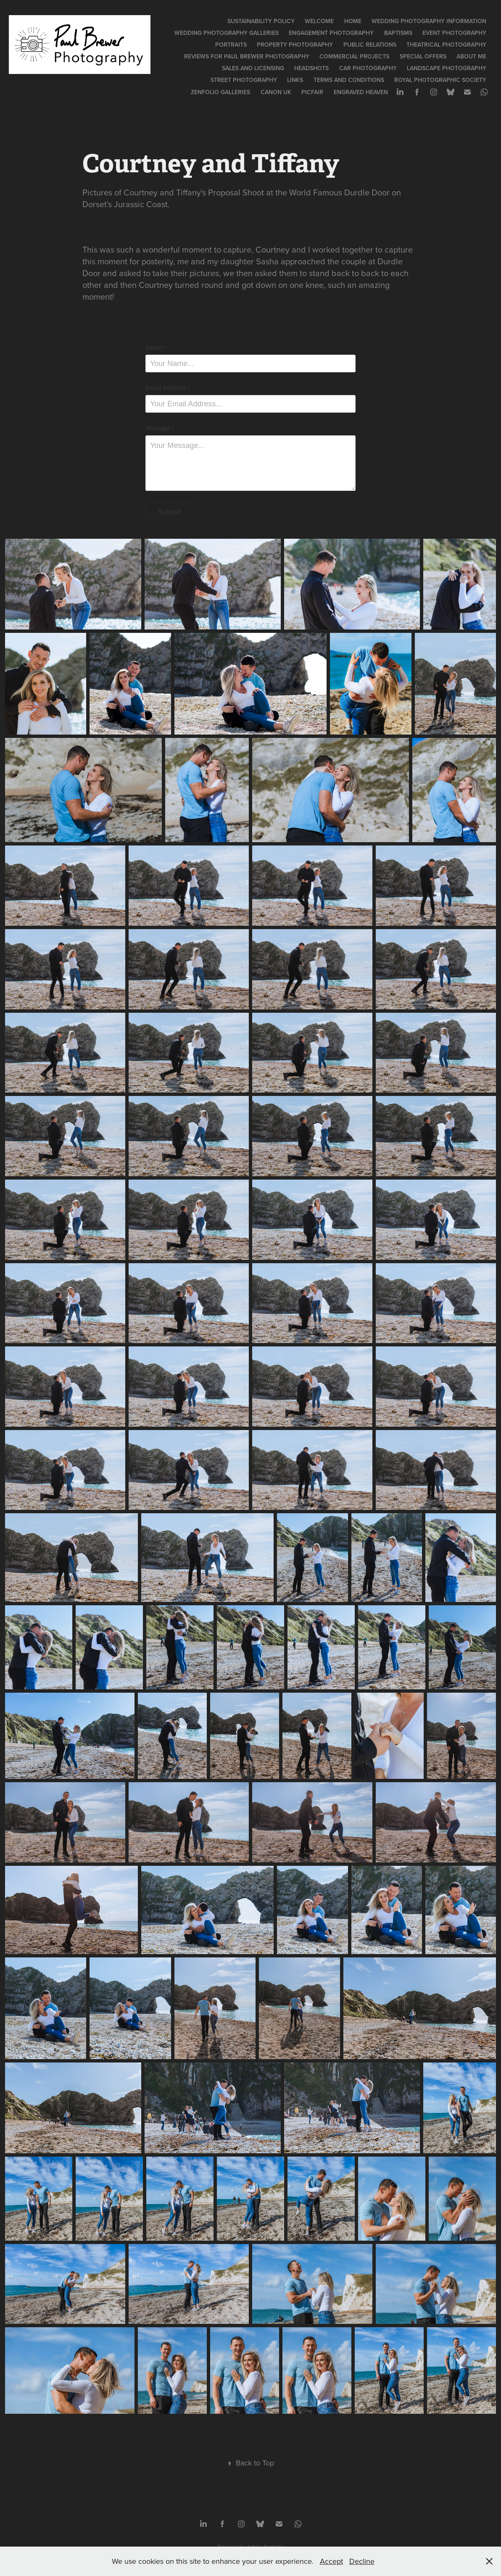 The image size is (501, 2576). I want to click on Commercial Projects, so click(354, 56).